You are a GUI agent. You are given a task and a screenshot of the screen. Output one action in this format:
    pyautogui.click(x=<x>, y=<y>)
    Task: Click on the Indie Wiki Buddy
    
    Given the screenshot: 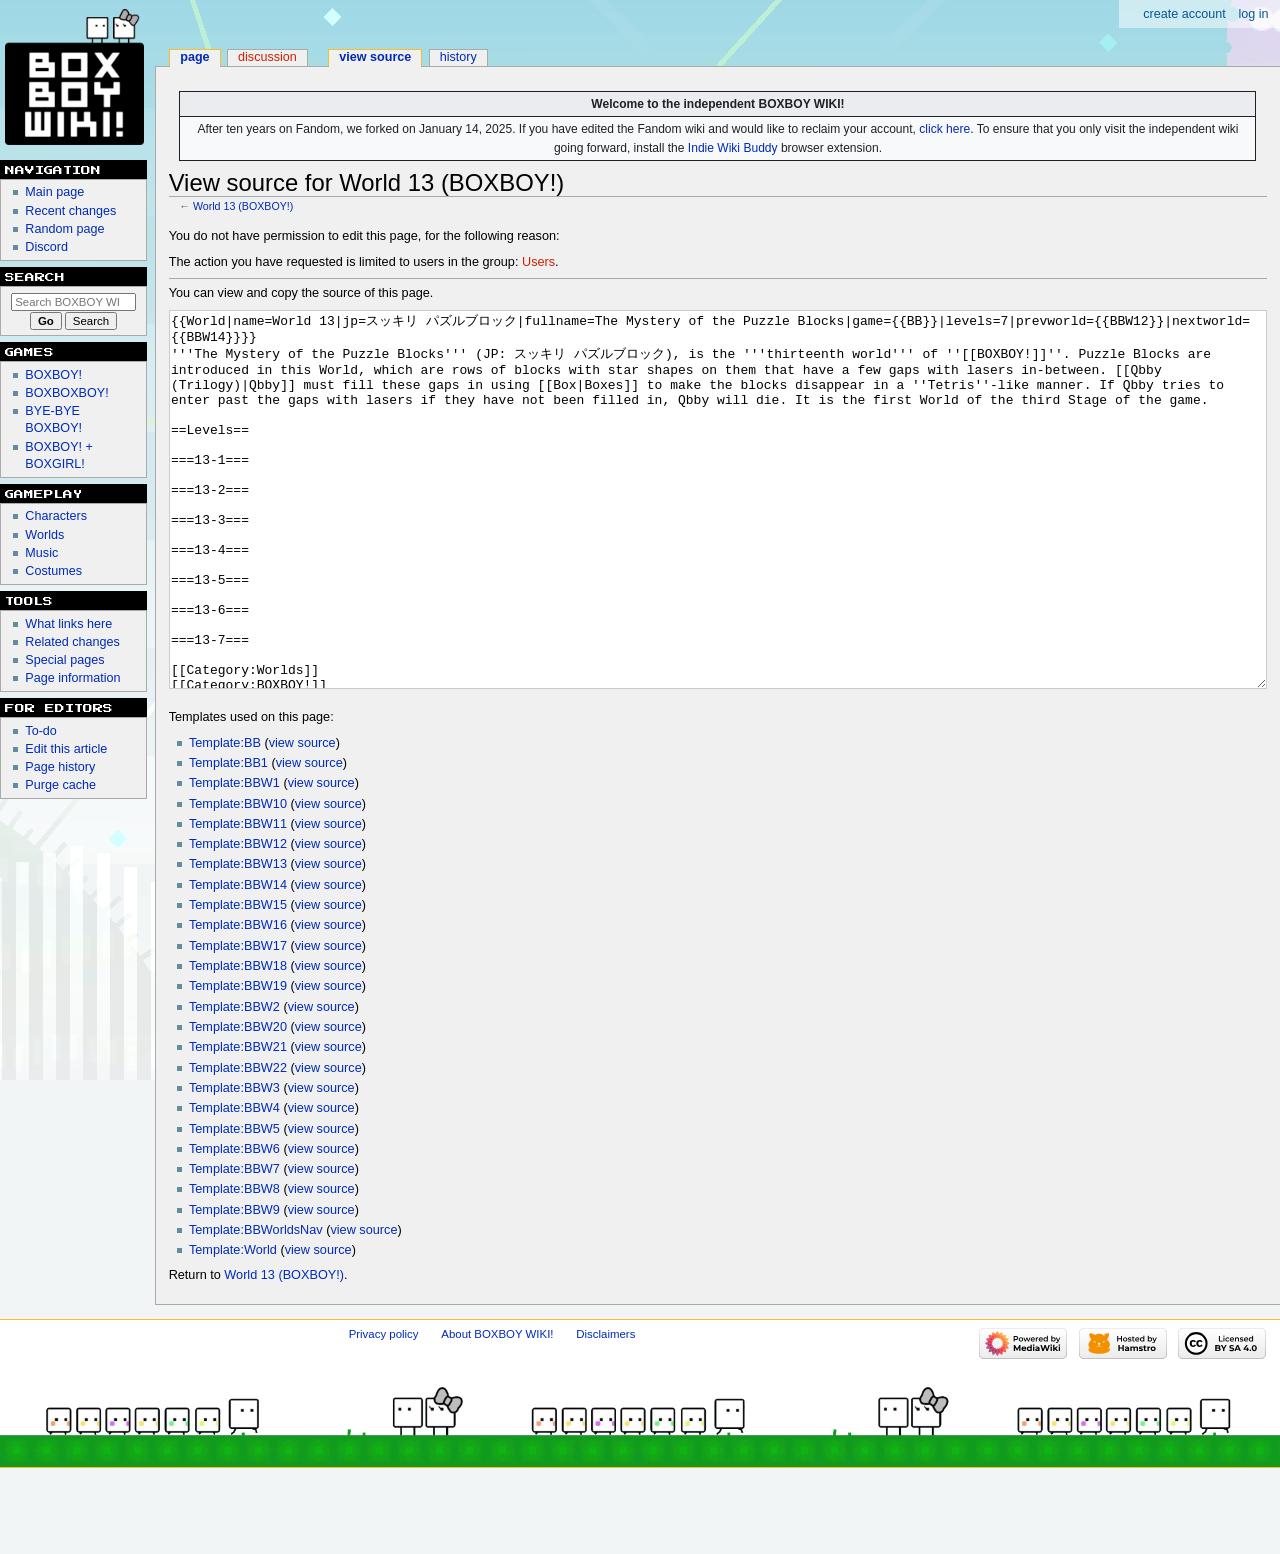 What is the action you would take?
    pyautogui.click(x=733, y=148)
    